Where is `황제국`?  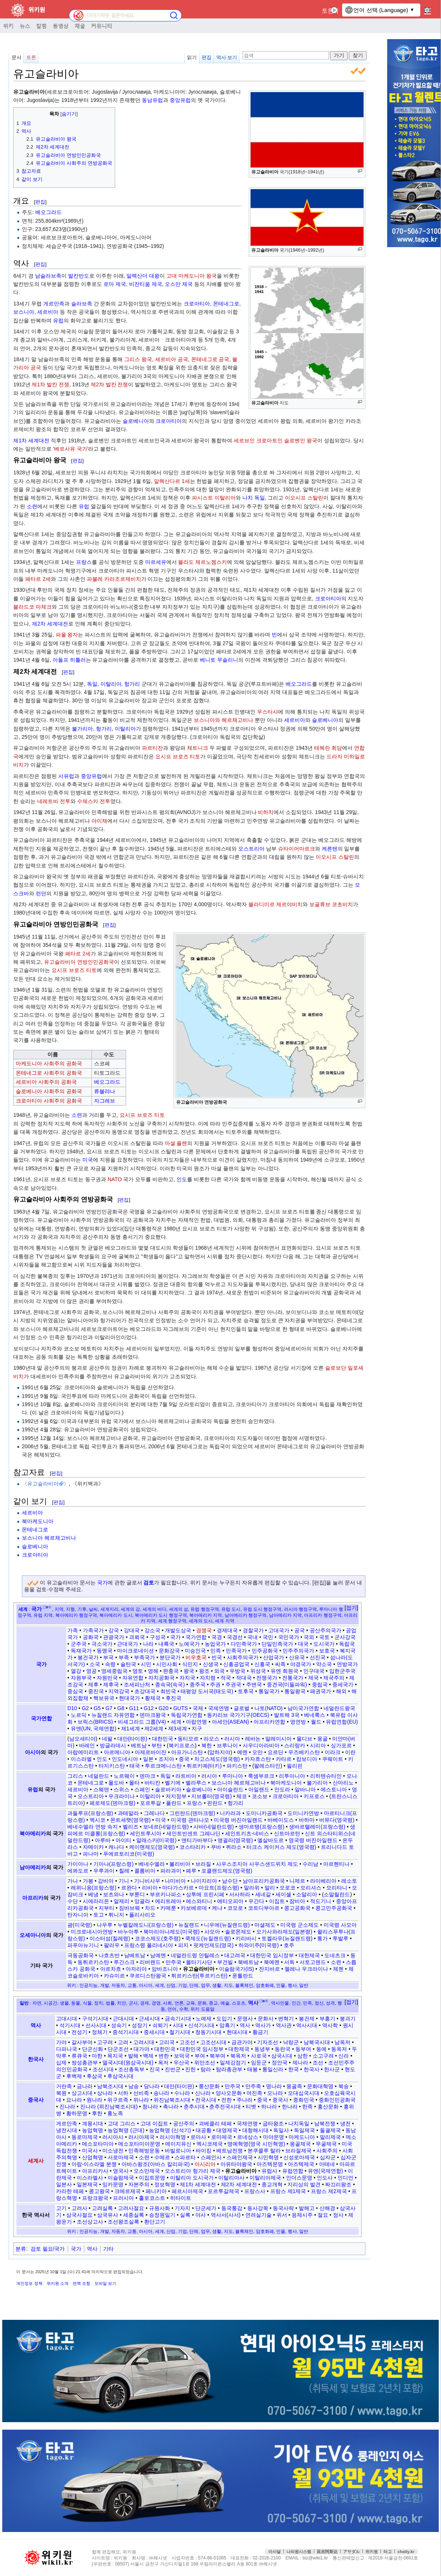 황제국 is located at coordinates (153, 1698).